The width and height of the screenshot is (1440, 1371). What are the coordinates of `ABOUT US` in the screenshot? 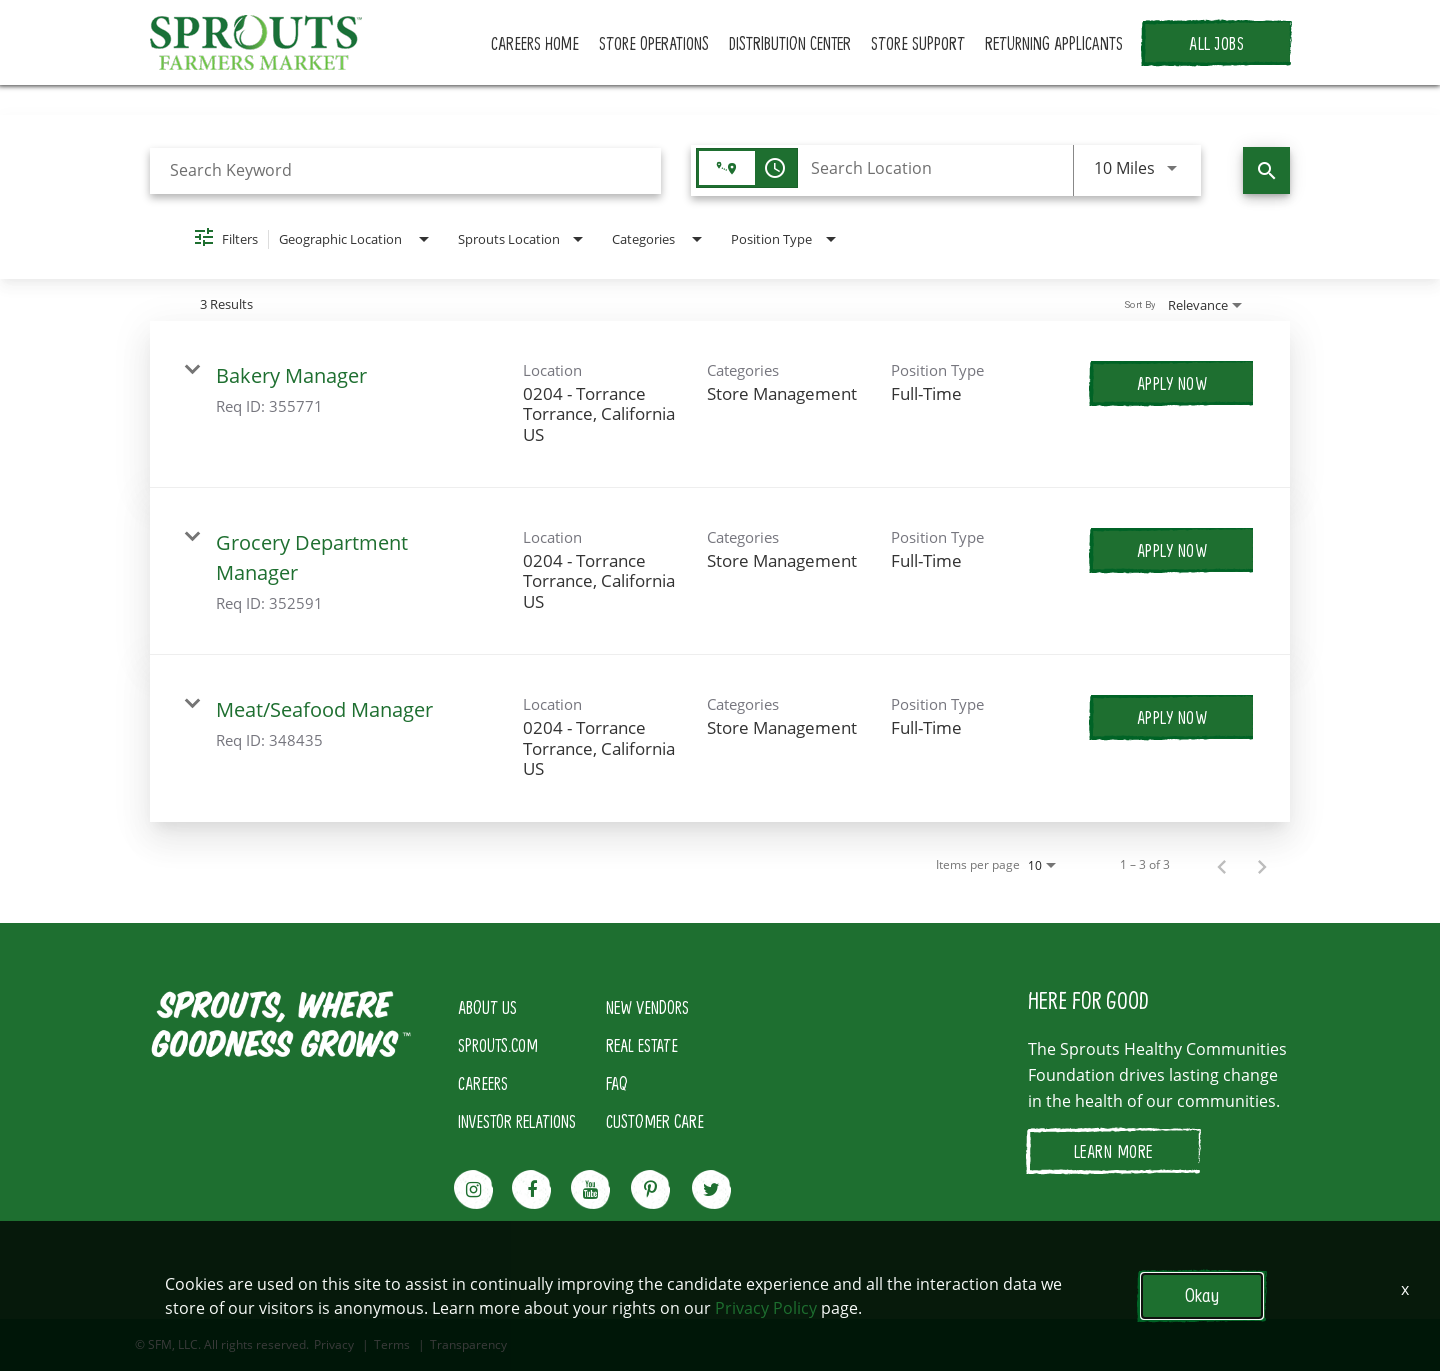 It's located at (487, 1007).